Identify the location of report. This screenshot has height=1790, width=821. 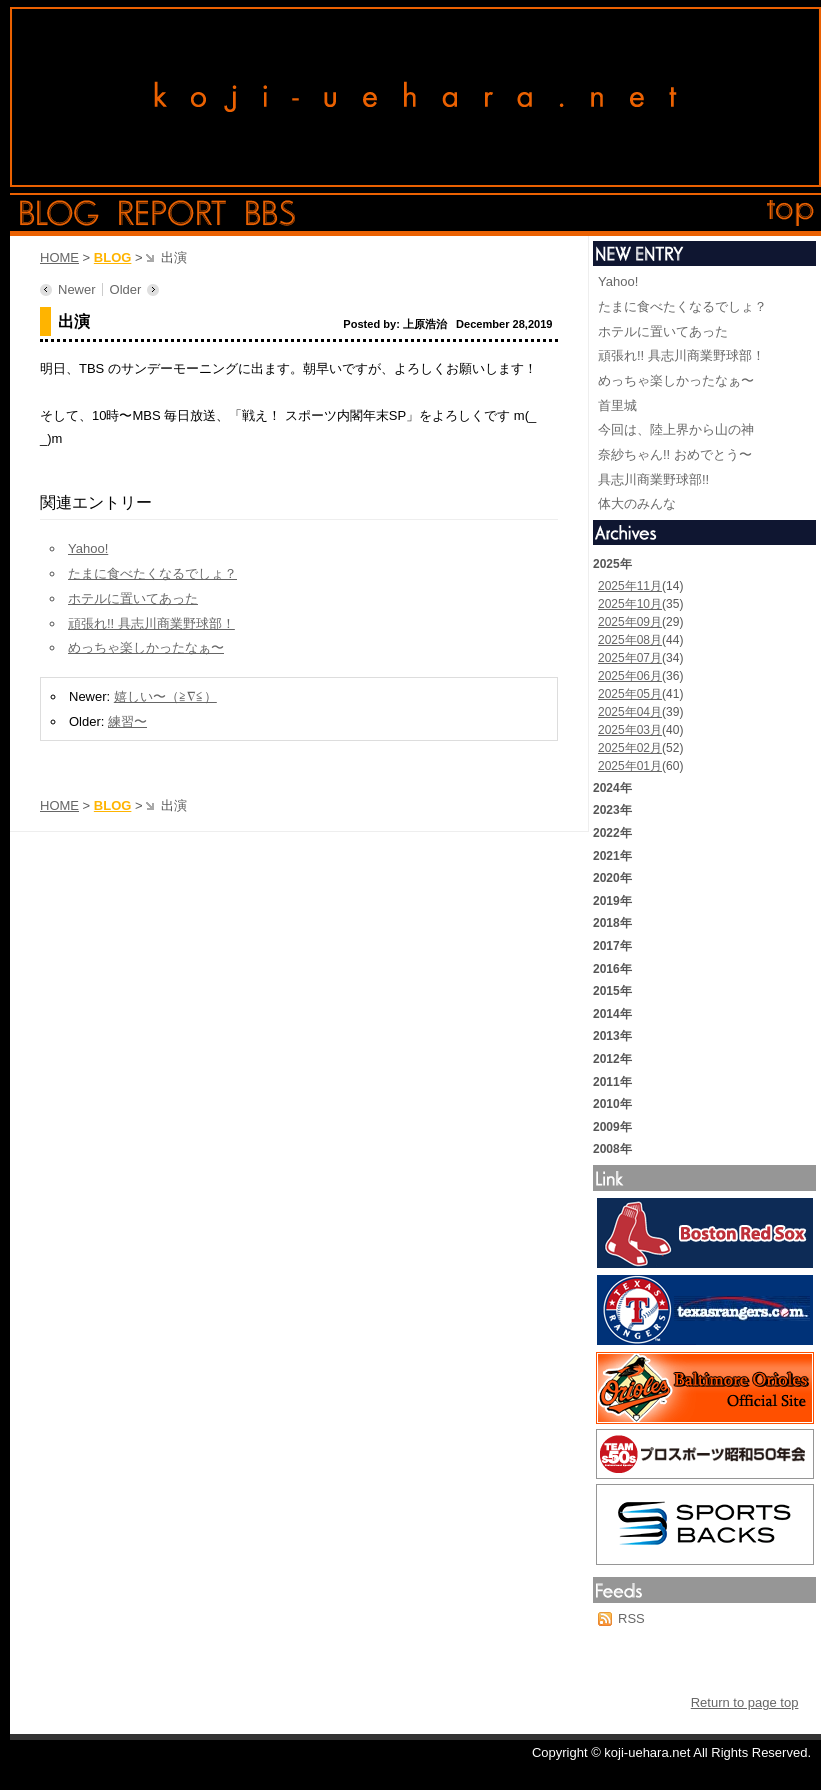
(172, 213).